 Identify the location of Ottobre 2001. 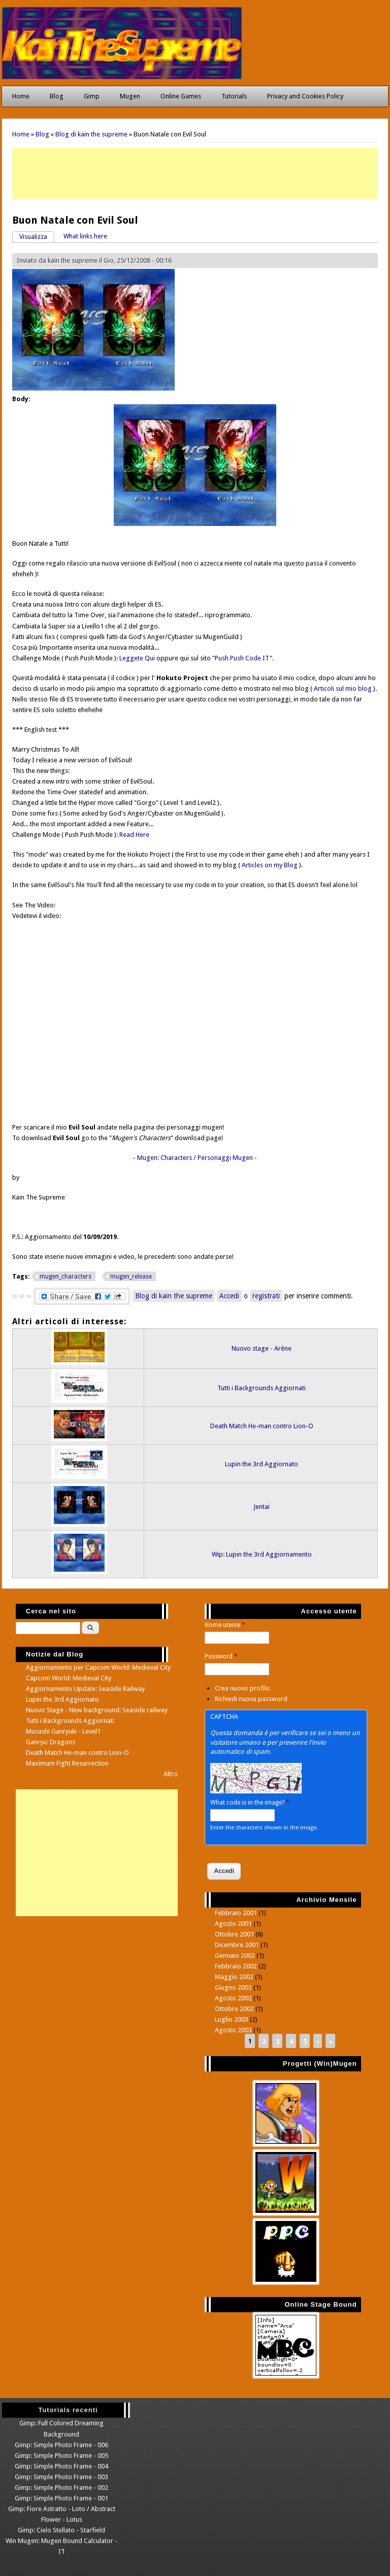
(234, 1934).